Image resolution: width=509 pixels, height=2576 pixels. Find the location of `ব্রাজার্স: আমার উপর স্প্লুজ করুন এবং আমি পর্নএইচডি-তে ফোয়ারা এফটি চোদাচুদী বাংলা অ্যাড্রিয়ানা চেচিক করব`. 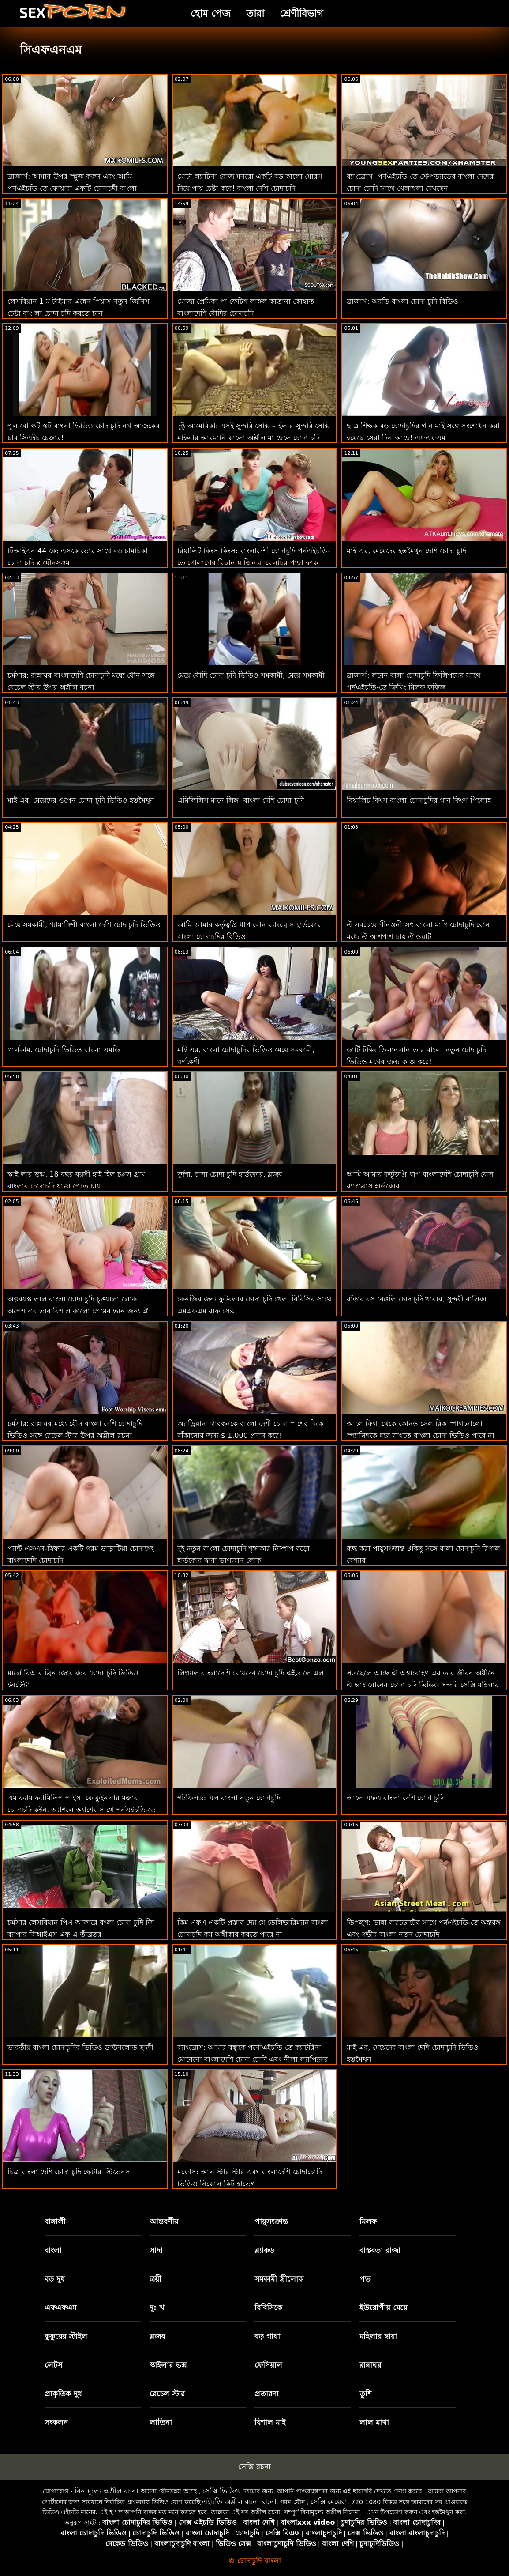

ব্রাজার্স: আমার উপর স্প্লুজ করুন এবং আমি পর্নএইচডি-তে ফোয়ারা এফটি চোদাচুদী বাংলা অ্যাড্রিয়ানা চেচিক করব is located at coordinates (72, 188).